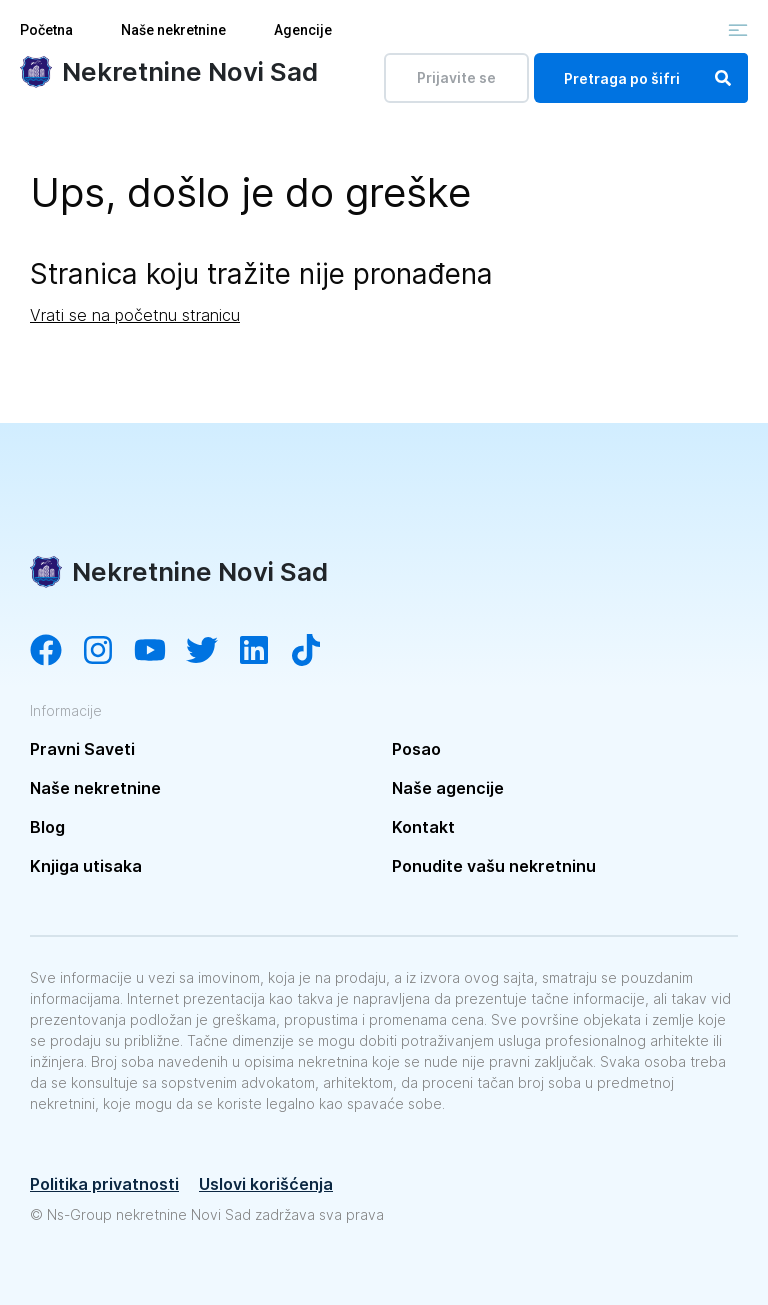  I want to click on [Visit our Instagram account], so click(108, 652).